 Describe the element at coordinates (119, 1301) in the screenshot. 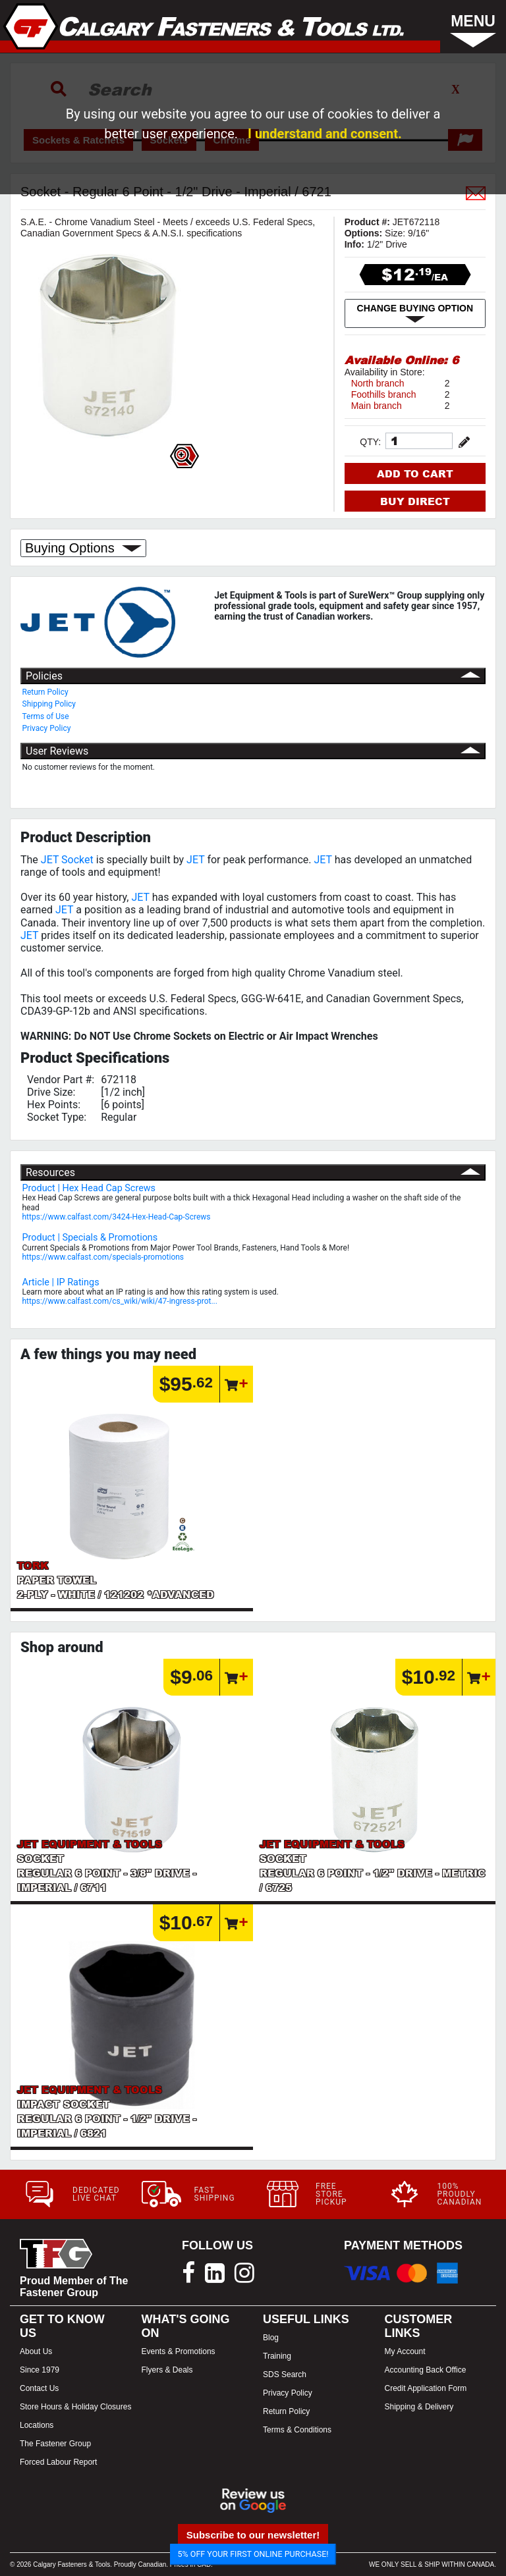

I see `https://www.calfast.com/cs_wiki/wiki/47-ingress-prot...` at that location.